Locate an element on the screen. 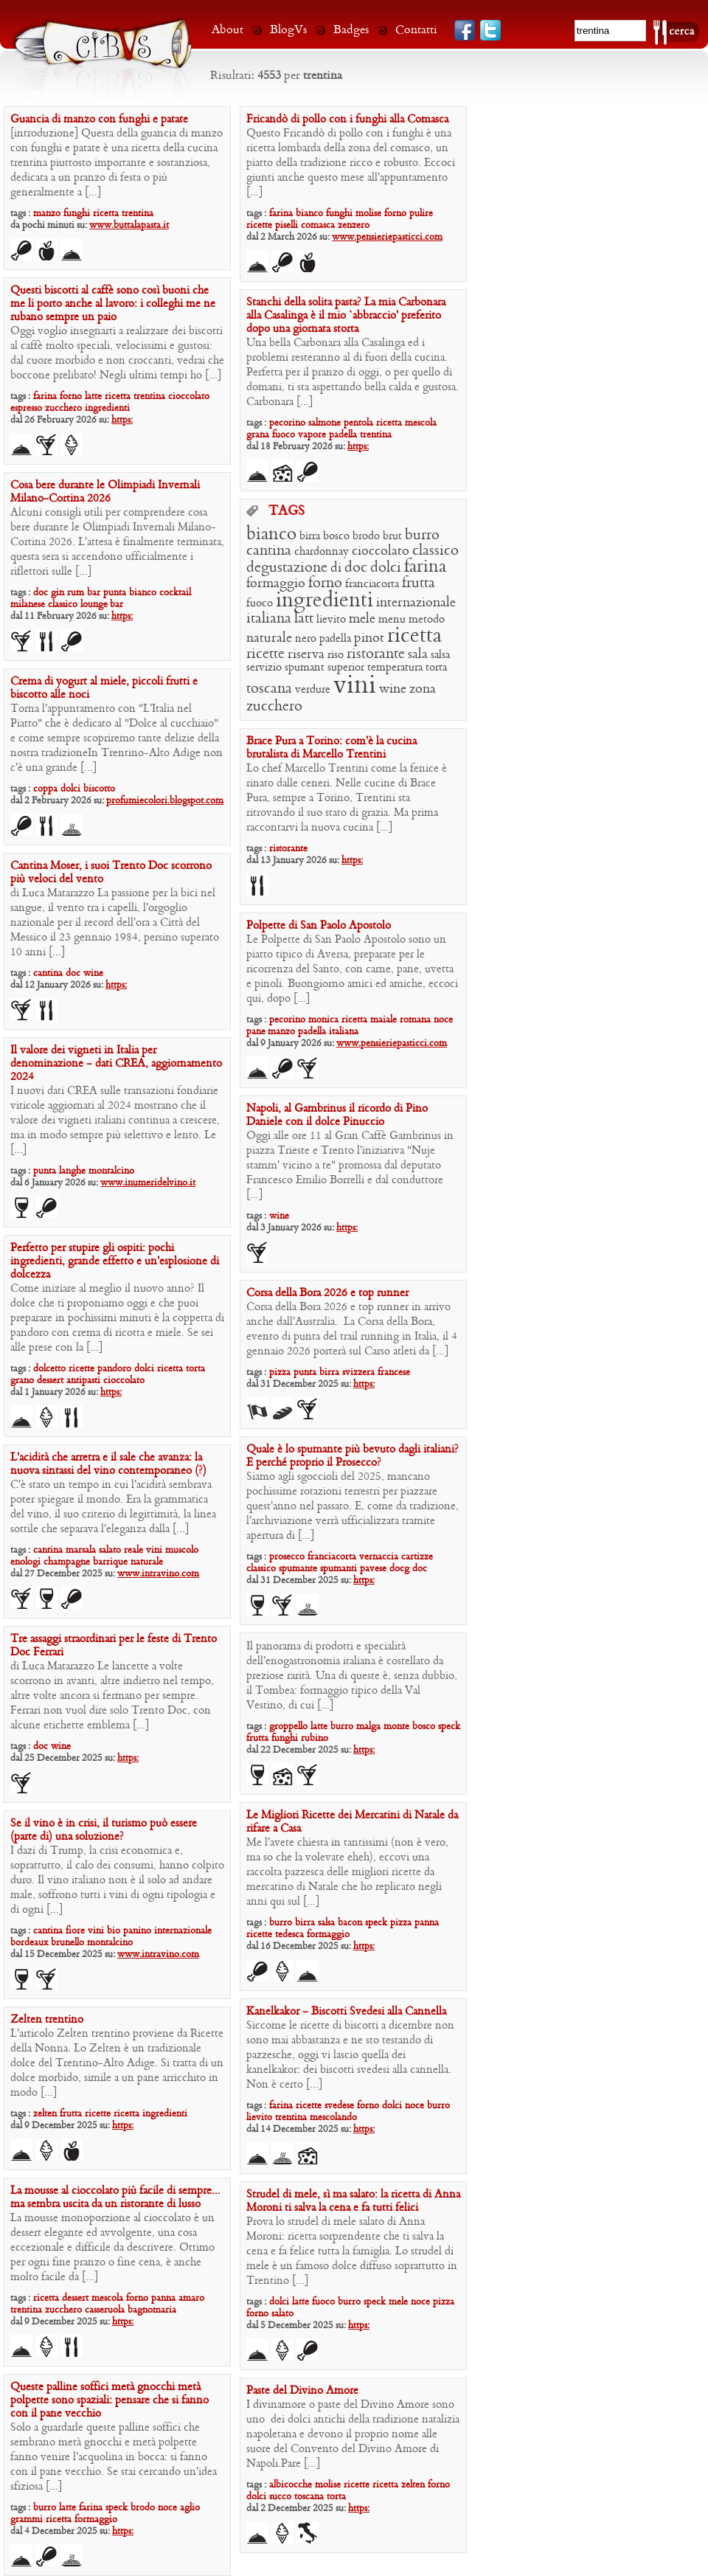  chardonnay is located at coordinates (321, 551).